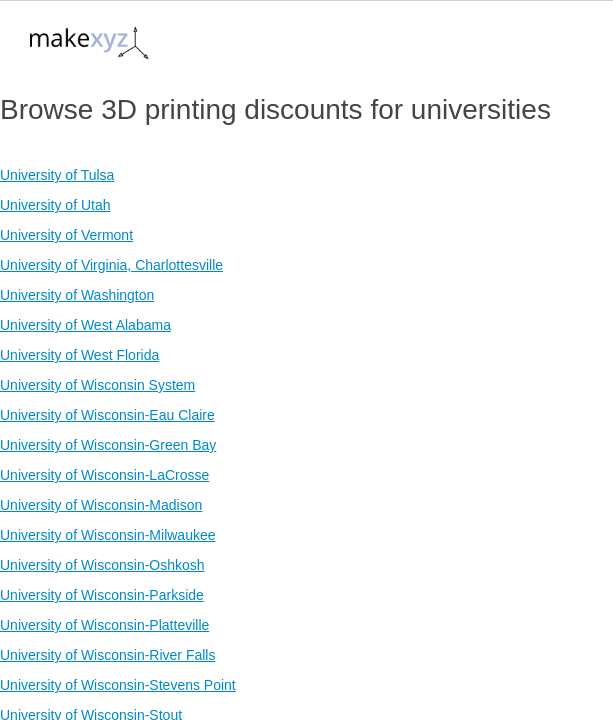 The height and width of the screenshot is (720, 613). What do you see at coordinates (55, 205) in the screenshot?
I see `University of Utah` at bounding box center [55, 205].